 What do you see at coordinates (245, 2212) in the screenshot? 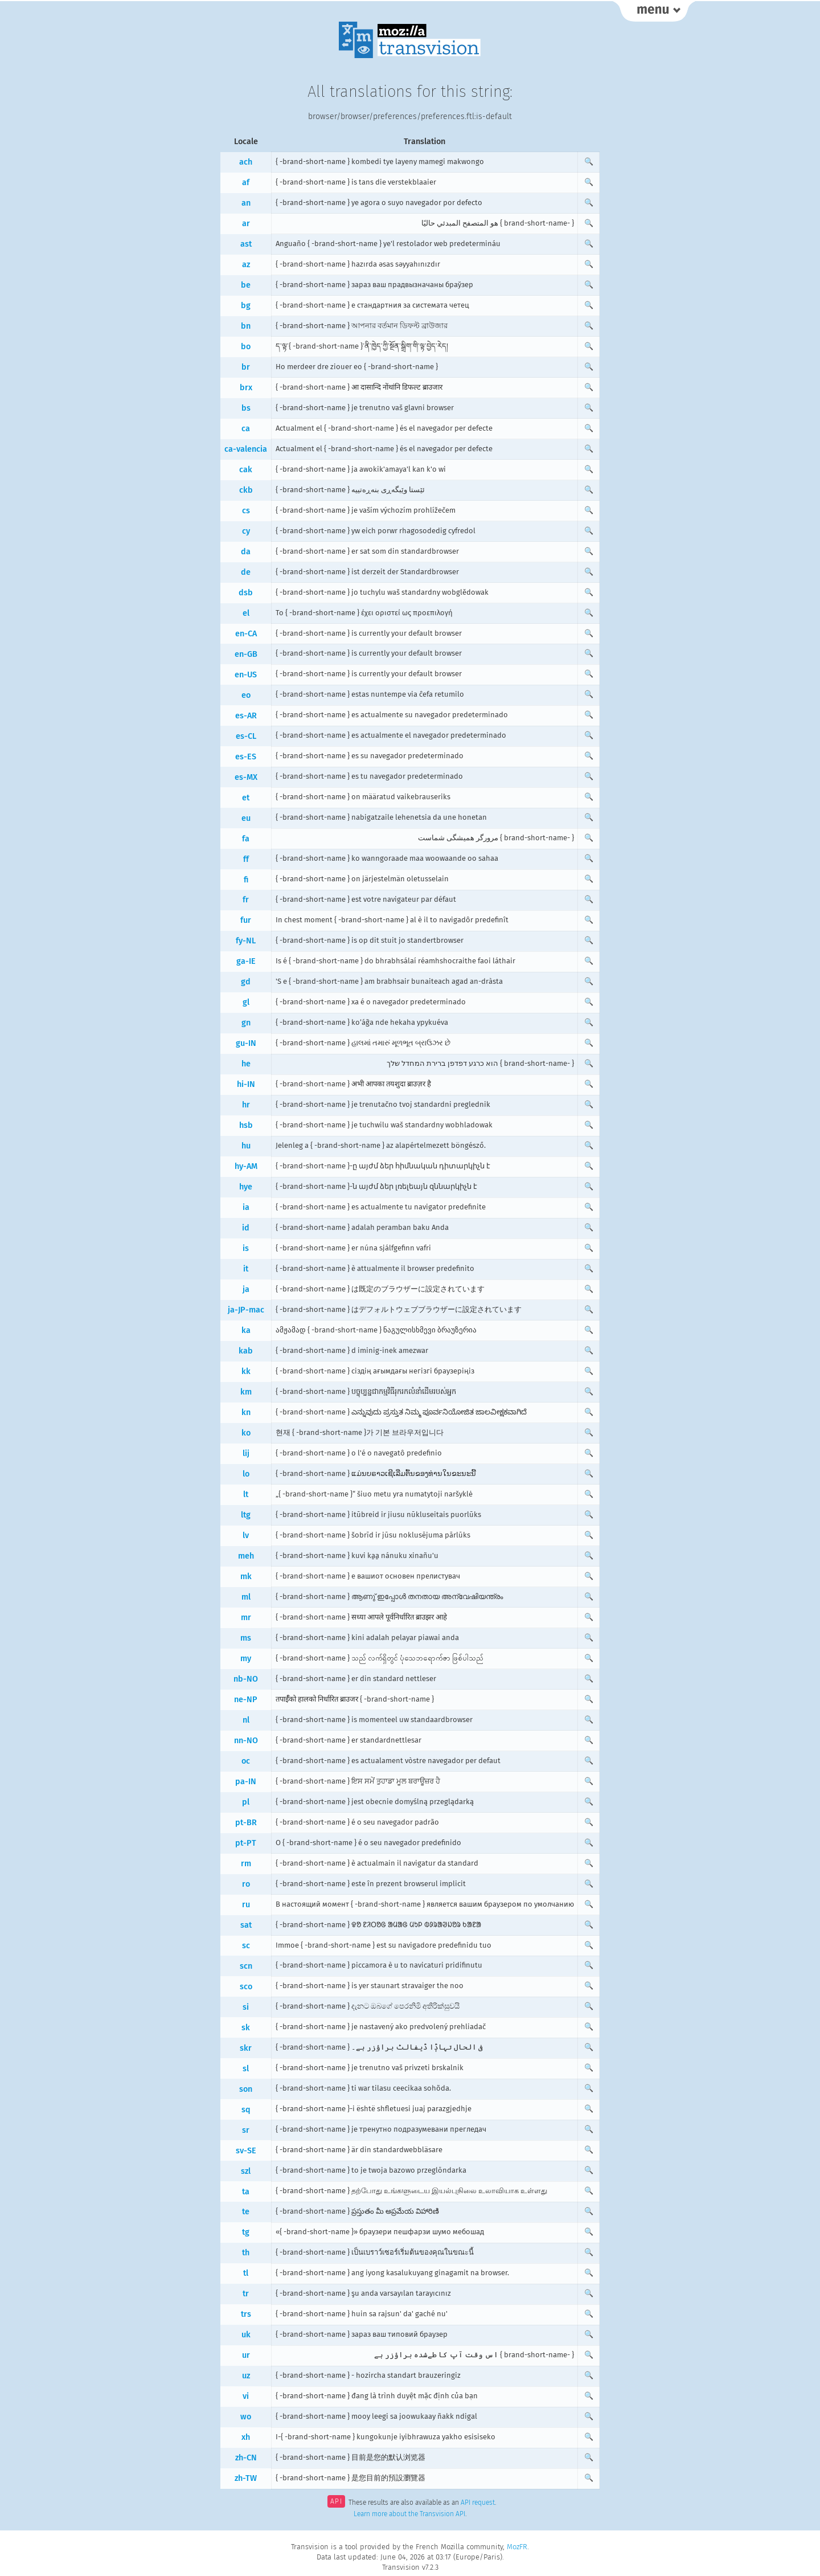
I see `te` at bounding box center [245, 2212].